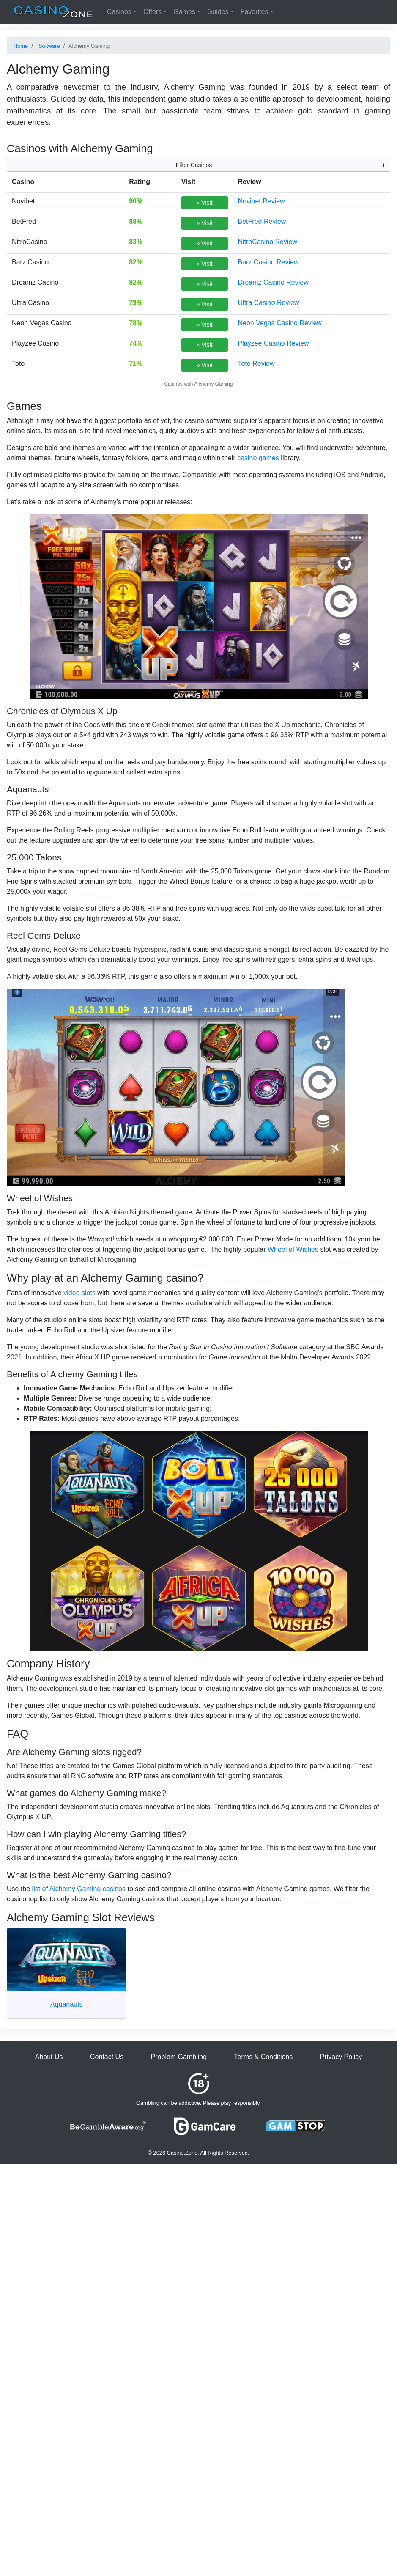 Image resolution: width=397 pixels, height=2576 pixels. I want to click on Offers [button], so click(152, 11).